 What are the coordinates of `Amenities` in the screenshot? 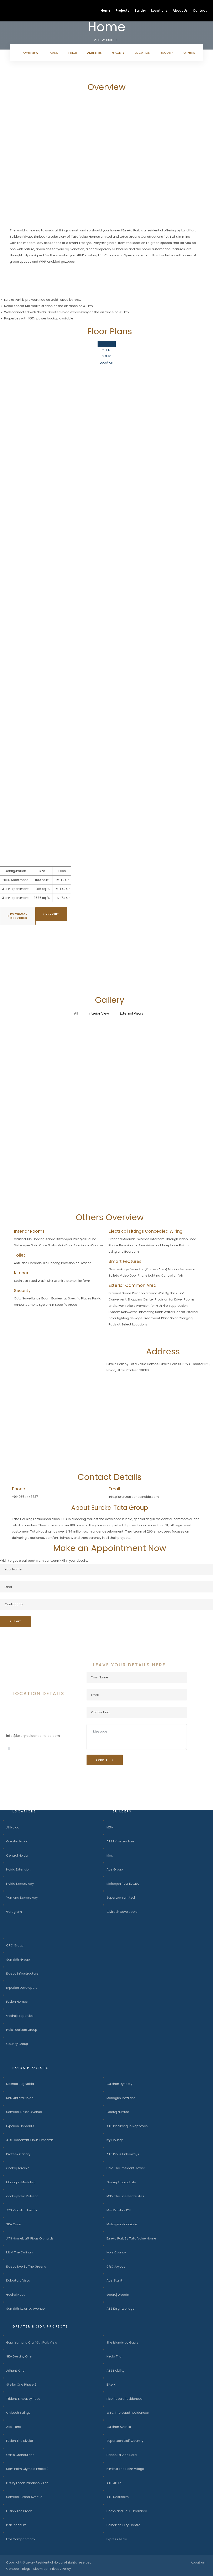 It's located at (94, 52).